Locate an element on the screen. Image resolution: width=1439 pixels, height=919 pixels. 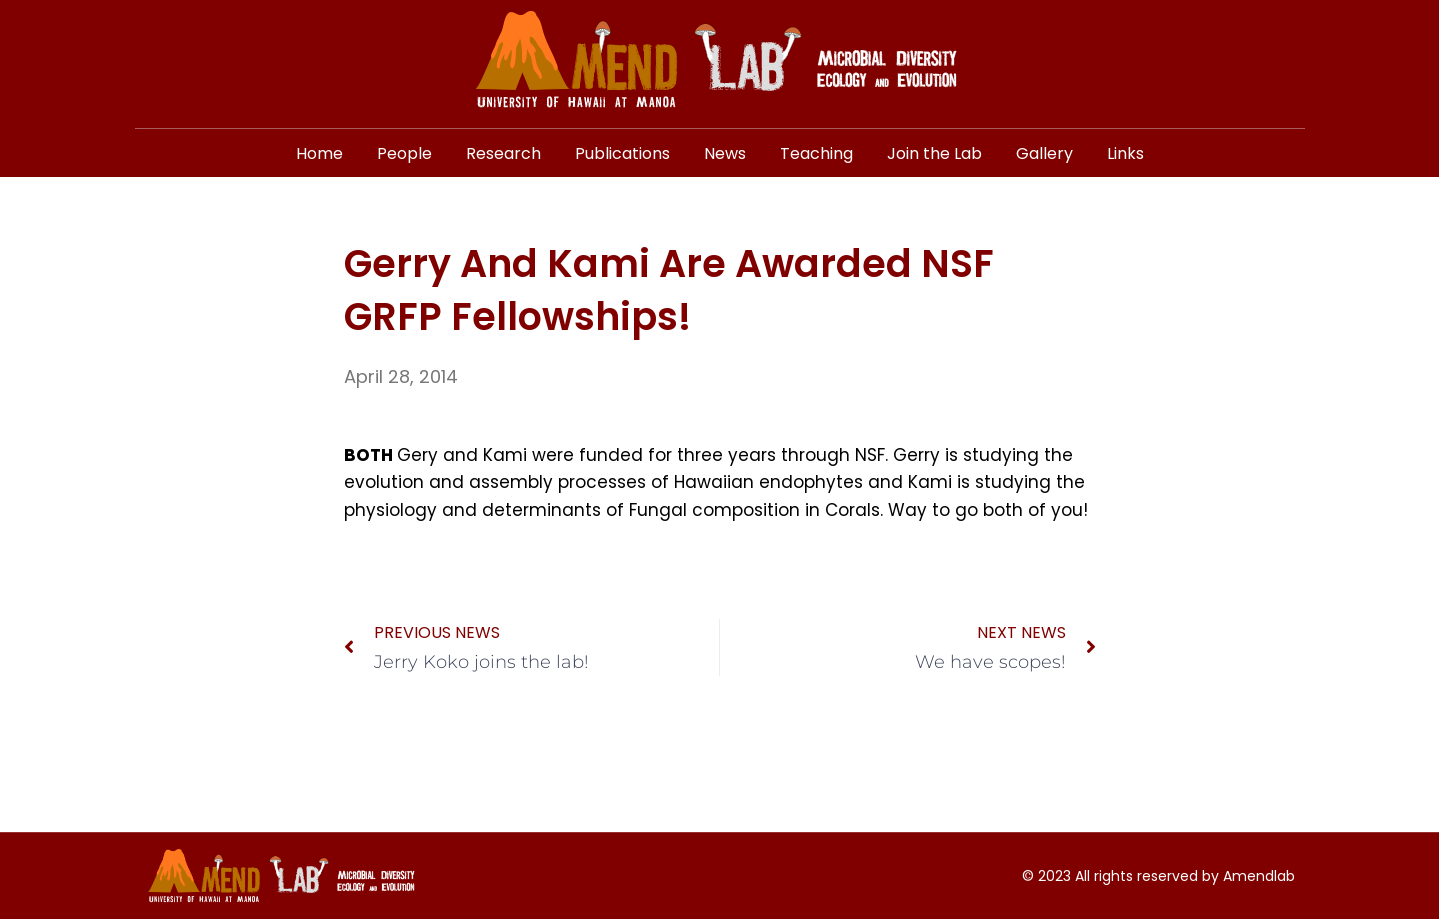
Home is located at coordinates (319, 153).